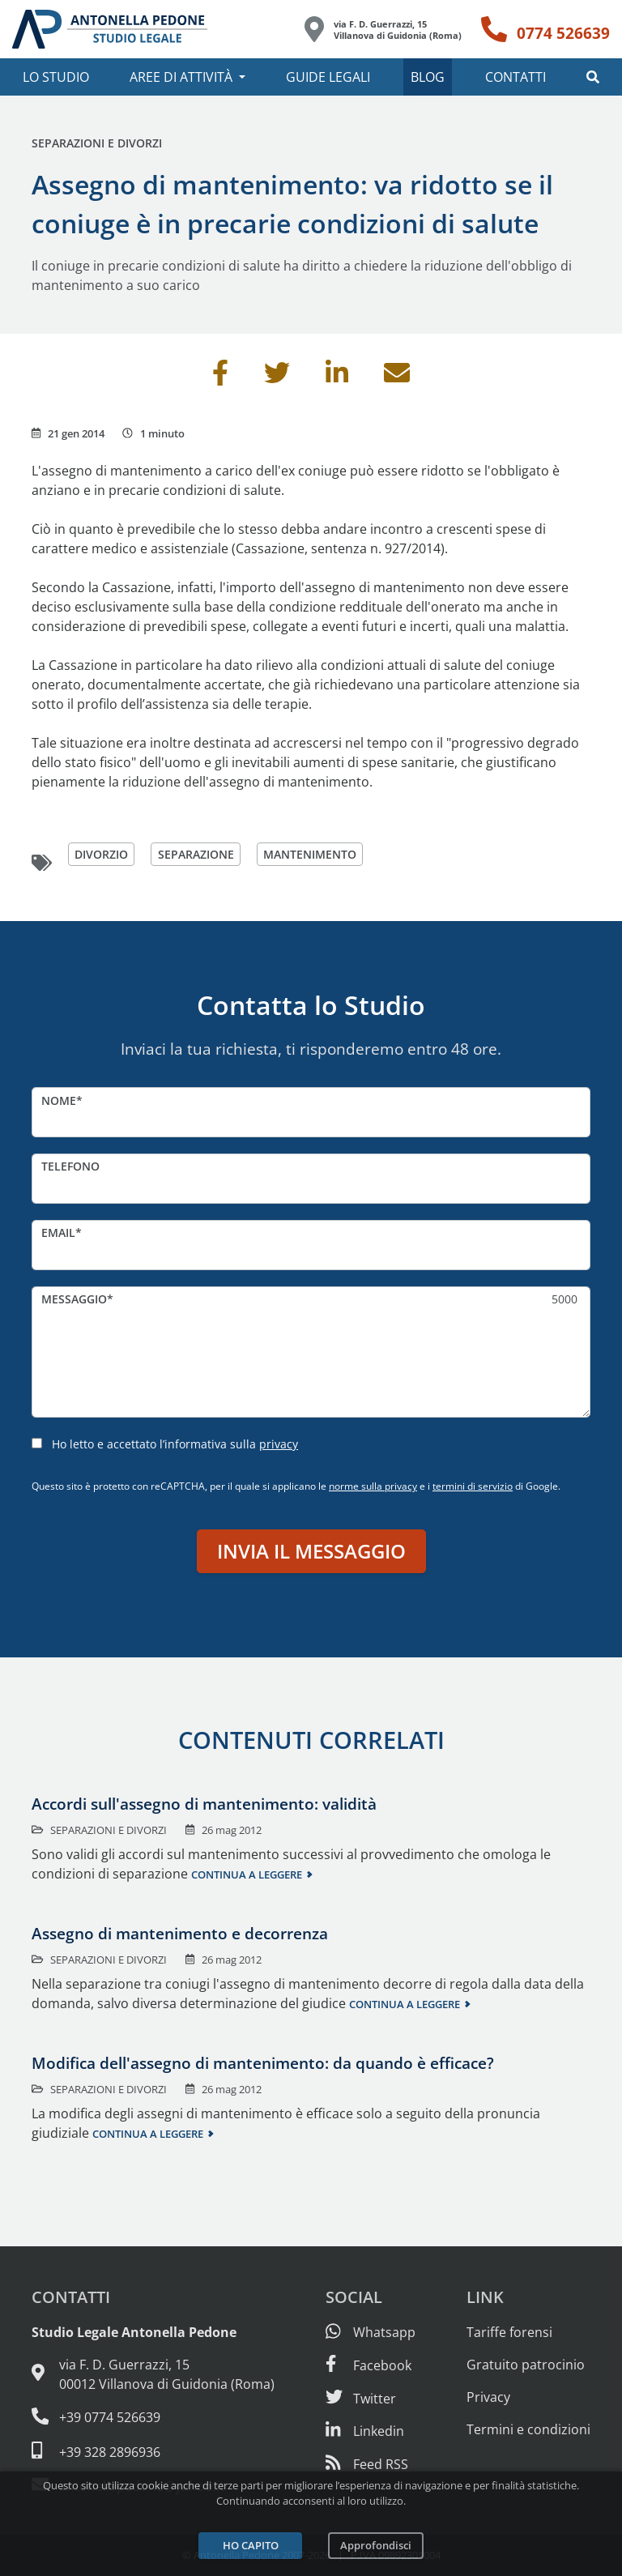 The height and width of the screenshot is (2576, 622). Describe the element at coordinates (472, 1486) in the screenshot. I see `termini di servizio` at that location.